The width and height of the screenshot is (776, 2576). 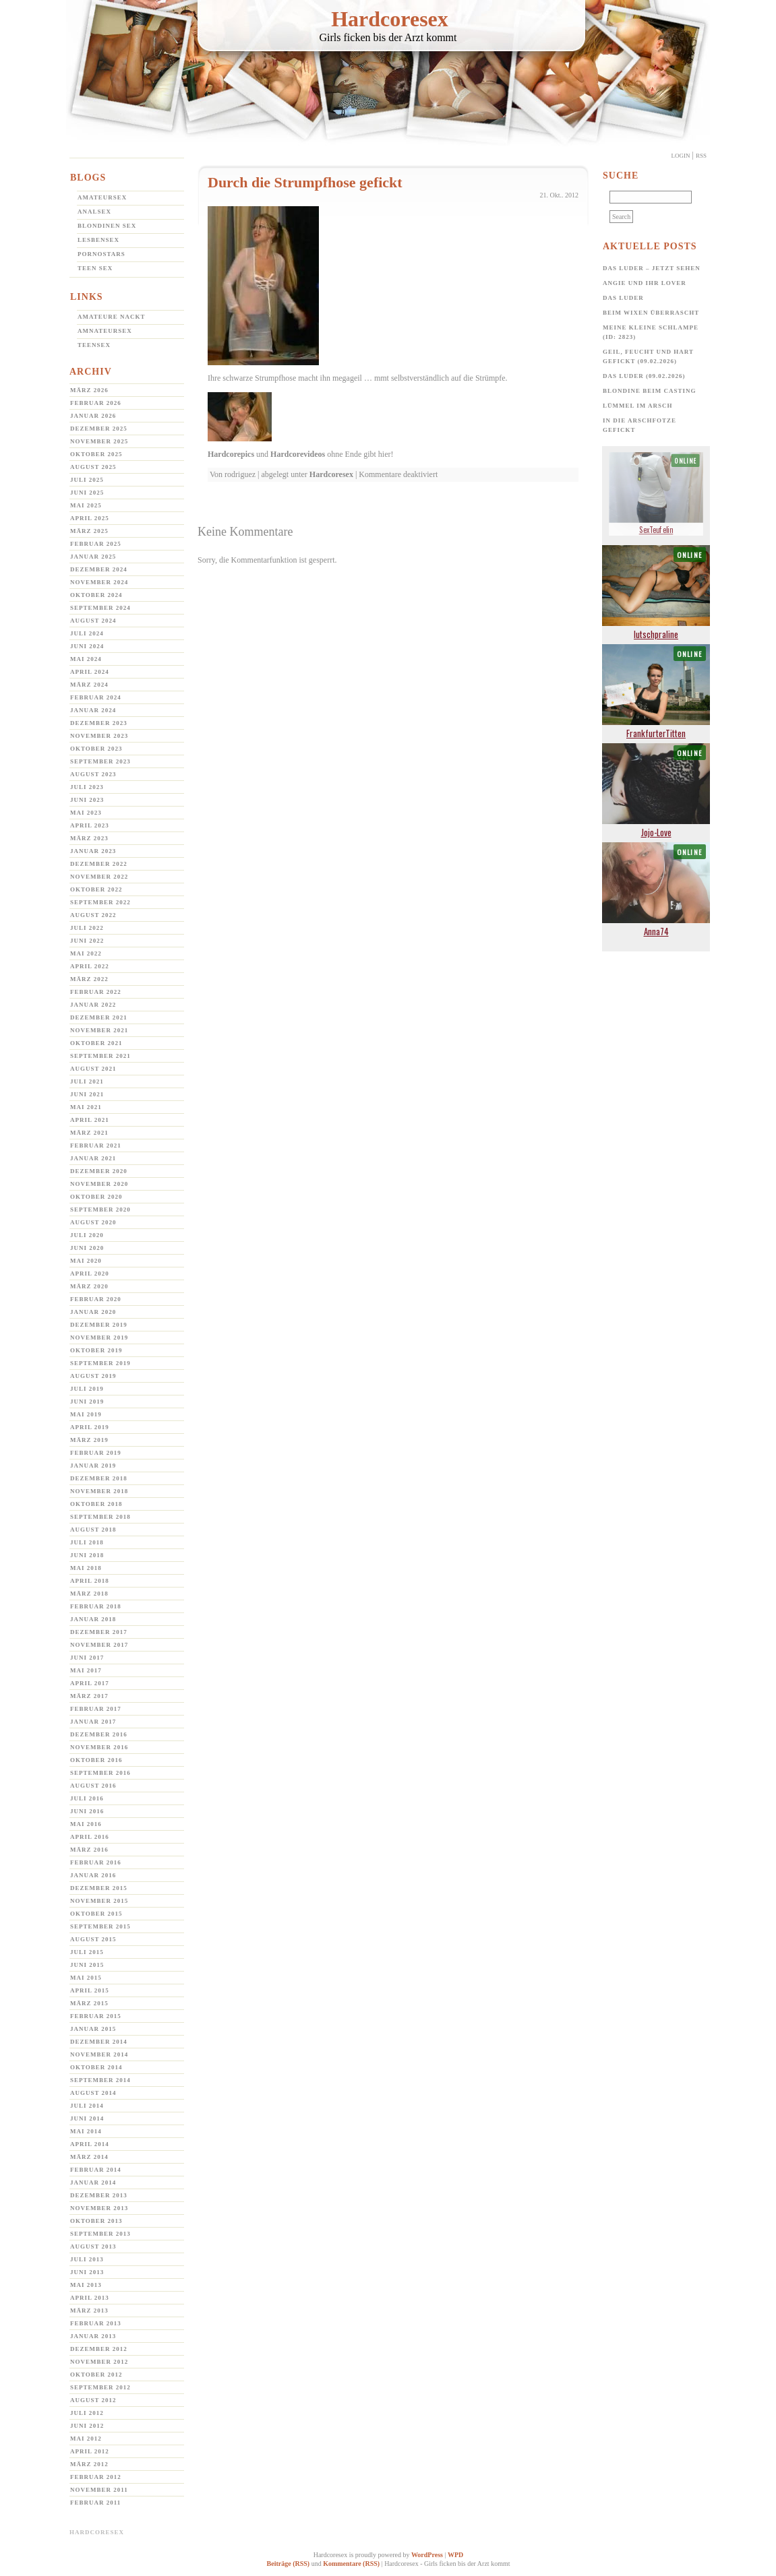 I want to click on Juni 2017, so click(x=87, y=1657).